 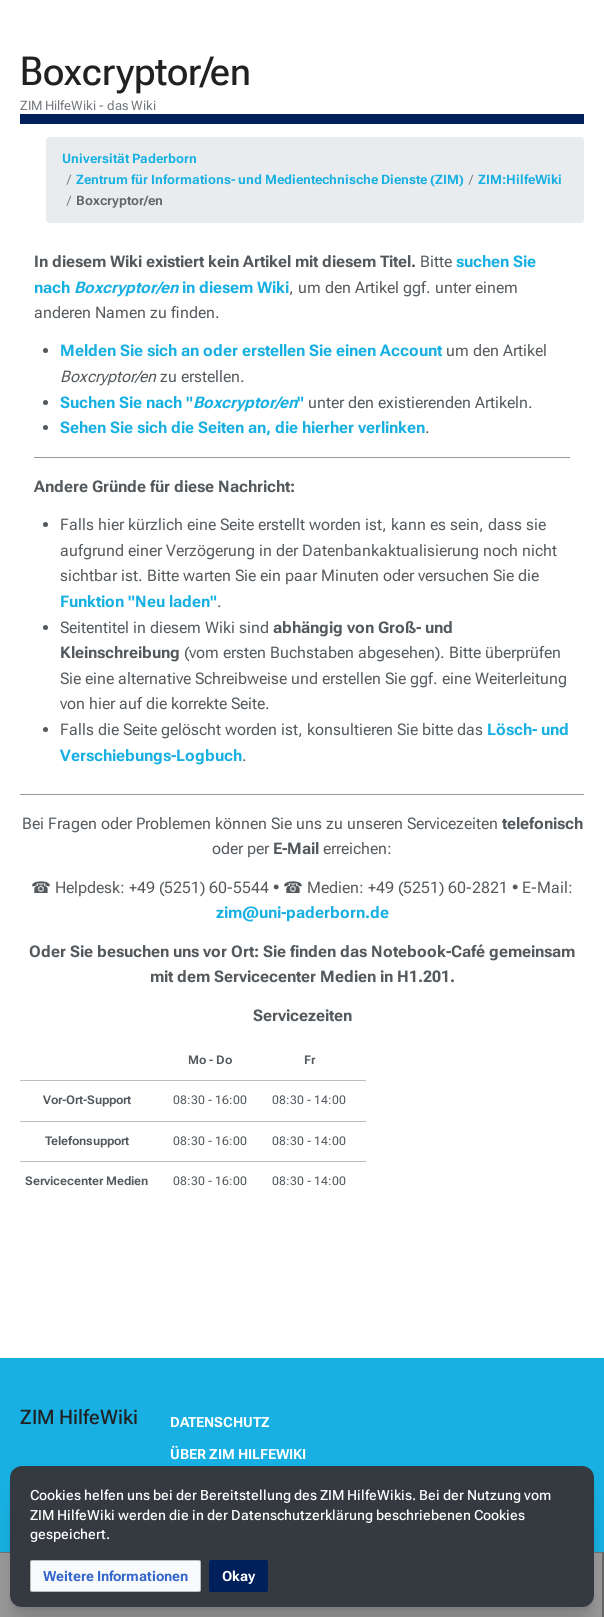 What do you see at coordinates (251, 350) in the screenshot?
I see `Melden Sie sich an oder erstellen Sie einen Account` at bounding box center [251, 350].